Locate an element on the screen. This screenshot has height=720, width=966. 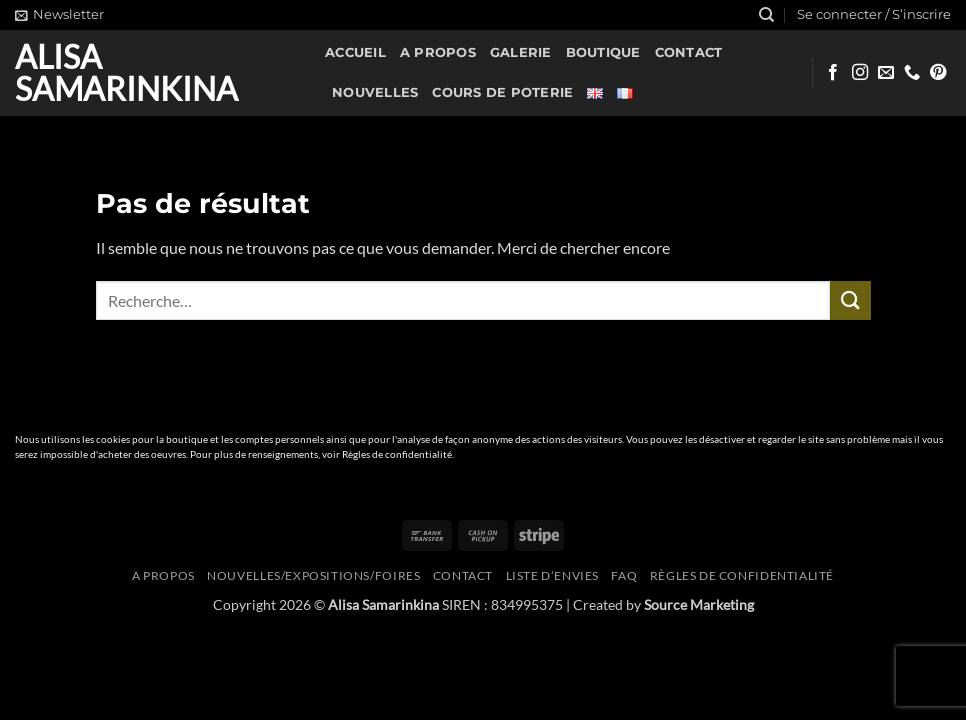
Source Marketing is located at coordinates (699, 604).